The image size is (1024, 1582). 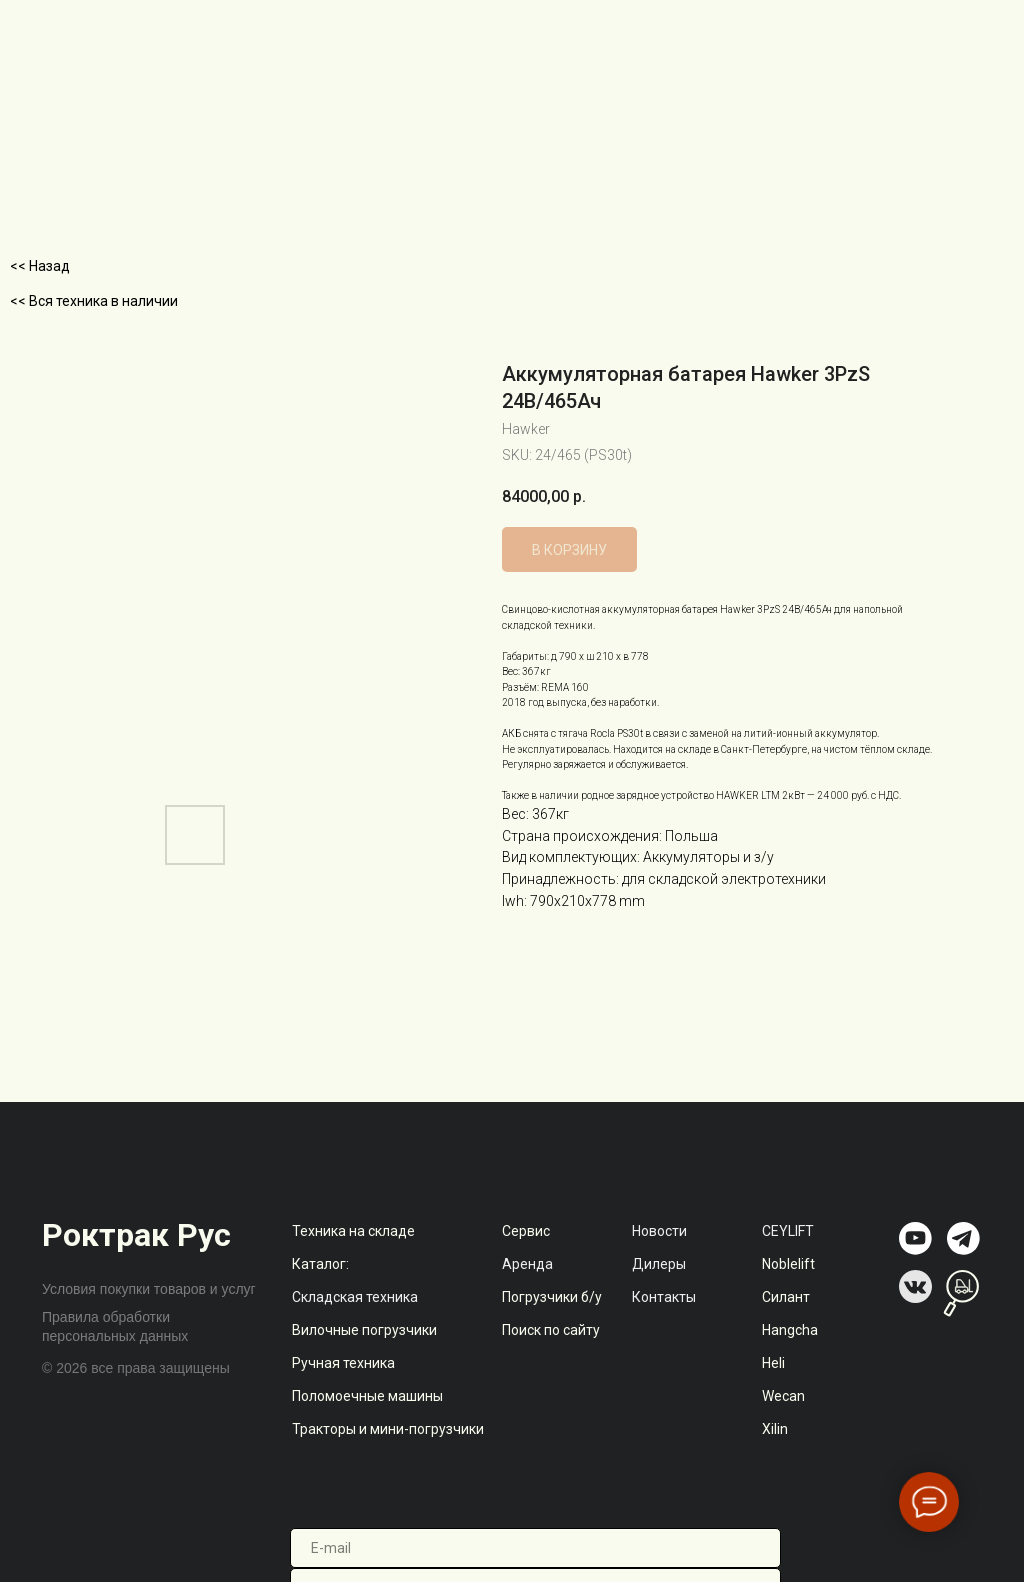 I want to click on Ручная техника, so click(x=343, y=1363).